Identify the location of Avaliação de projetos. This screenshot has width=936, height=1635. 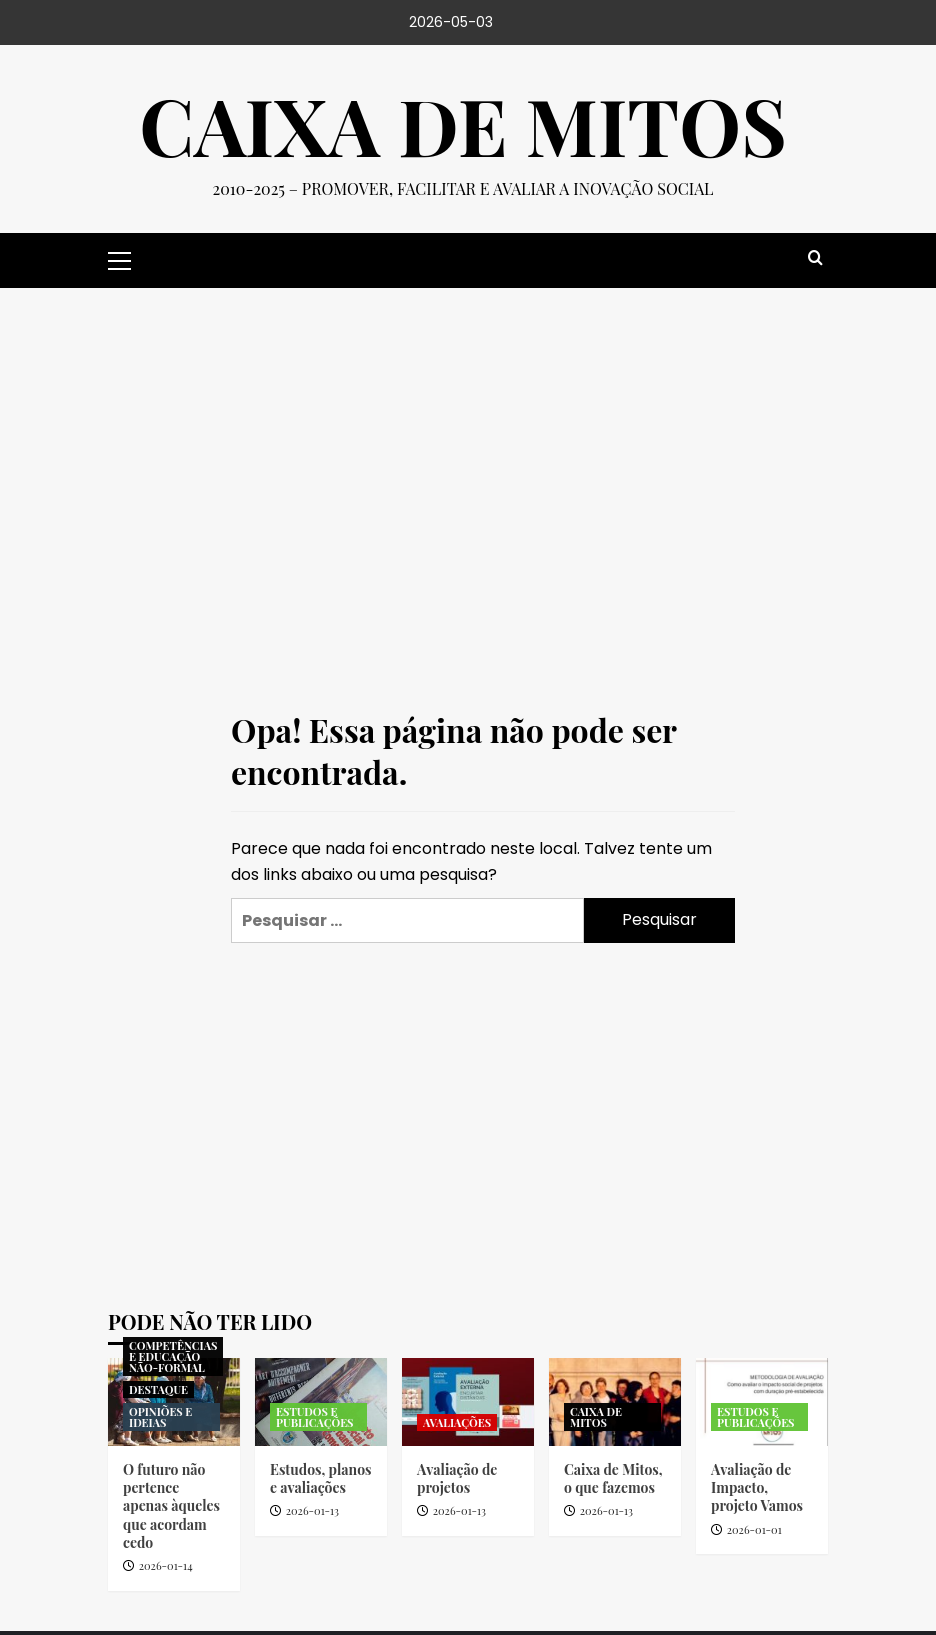
(457, 1478).